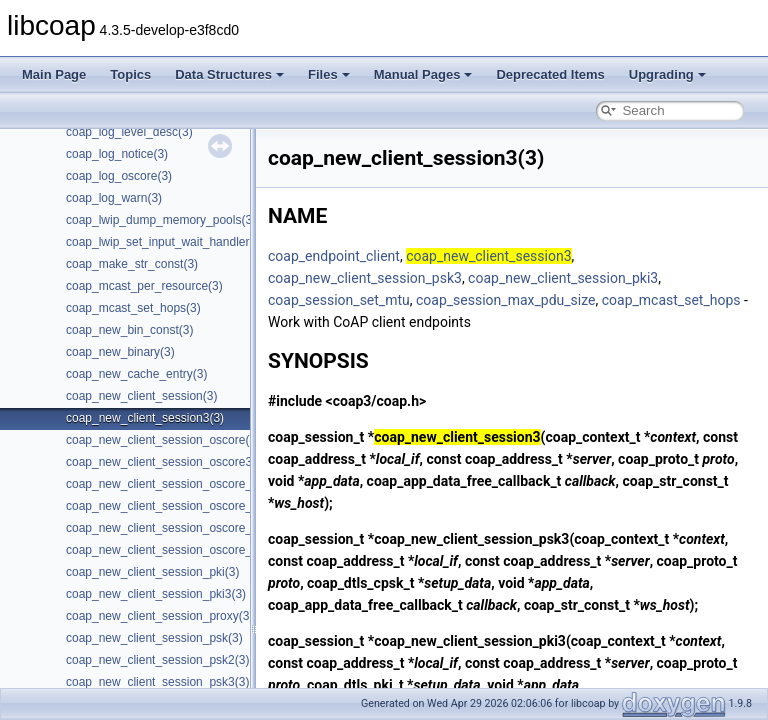  I want to click on Files, so click(329, 74).